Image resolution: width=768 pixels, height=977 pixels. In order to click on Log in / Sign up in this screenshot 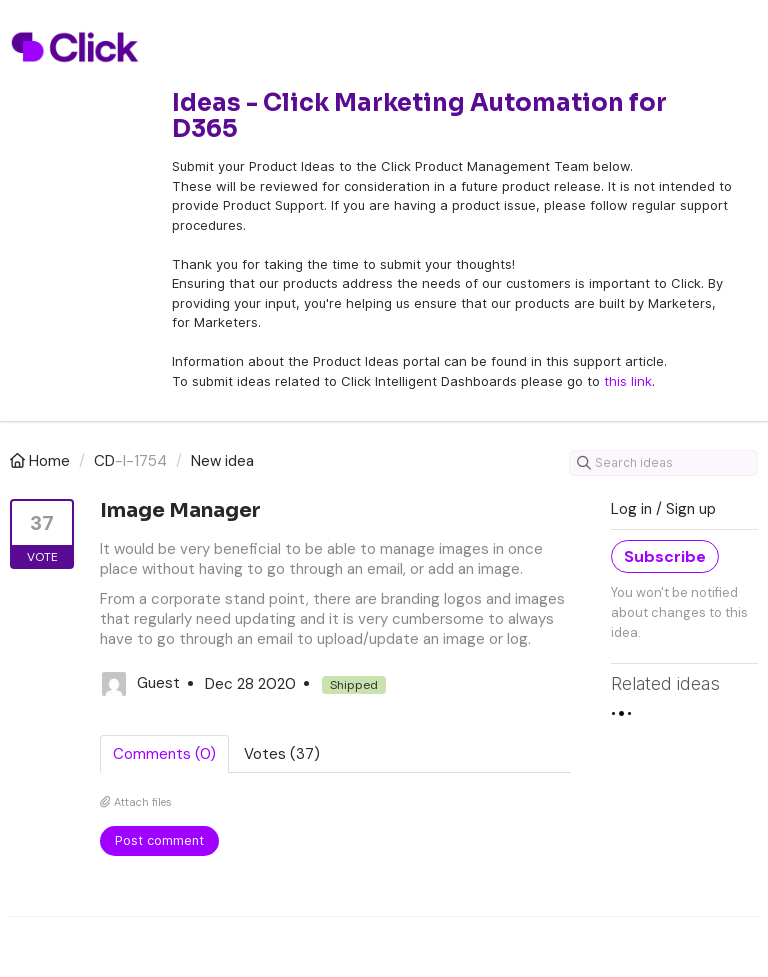, I will do `click(663, 509)`.